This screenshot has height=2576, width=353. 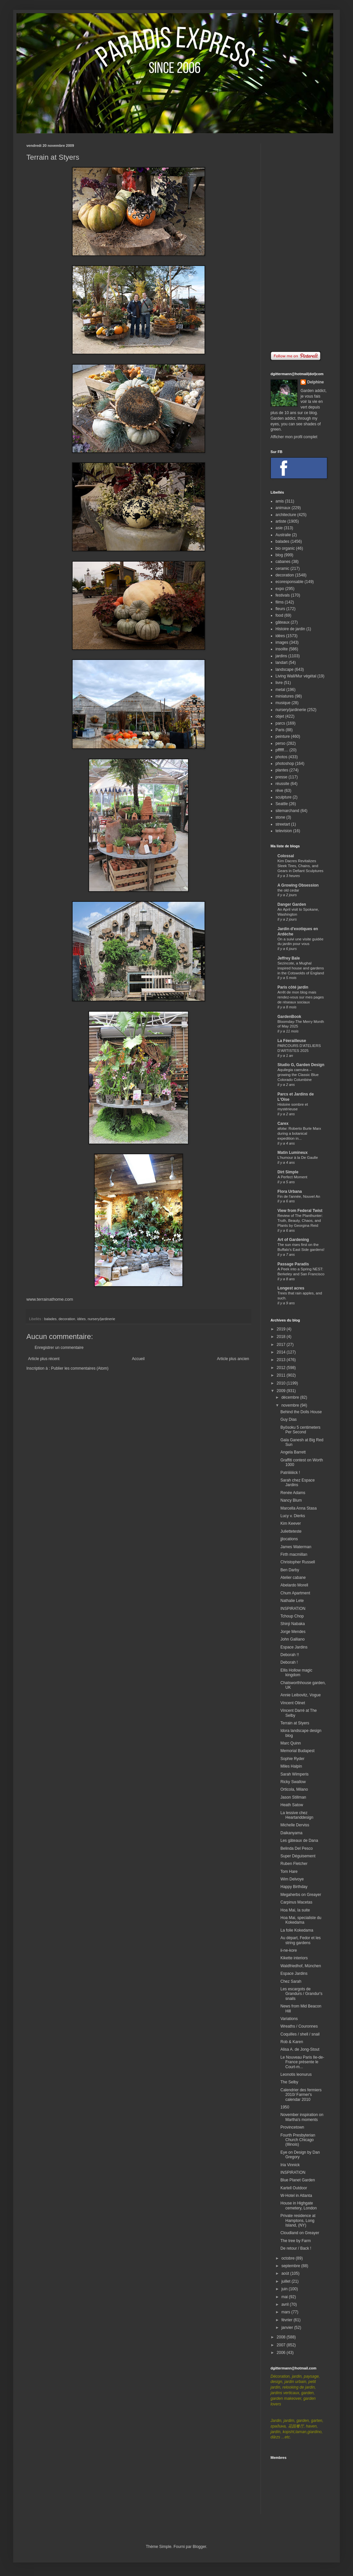 What do you see at coordinates (282, 2345) in the screenshot?
I see `2007` at bounding box center [282, 2345].